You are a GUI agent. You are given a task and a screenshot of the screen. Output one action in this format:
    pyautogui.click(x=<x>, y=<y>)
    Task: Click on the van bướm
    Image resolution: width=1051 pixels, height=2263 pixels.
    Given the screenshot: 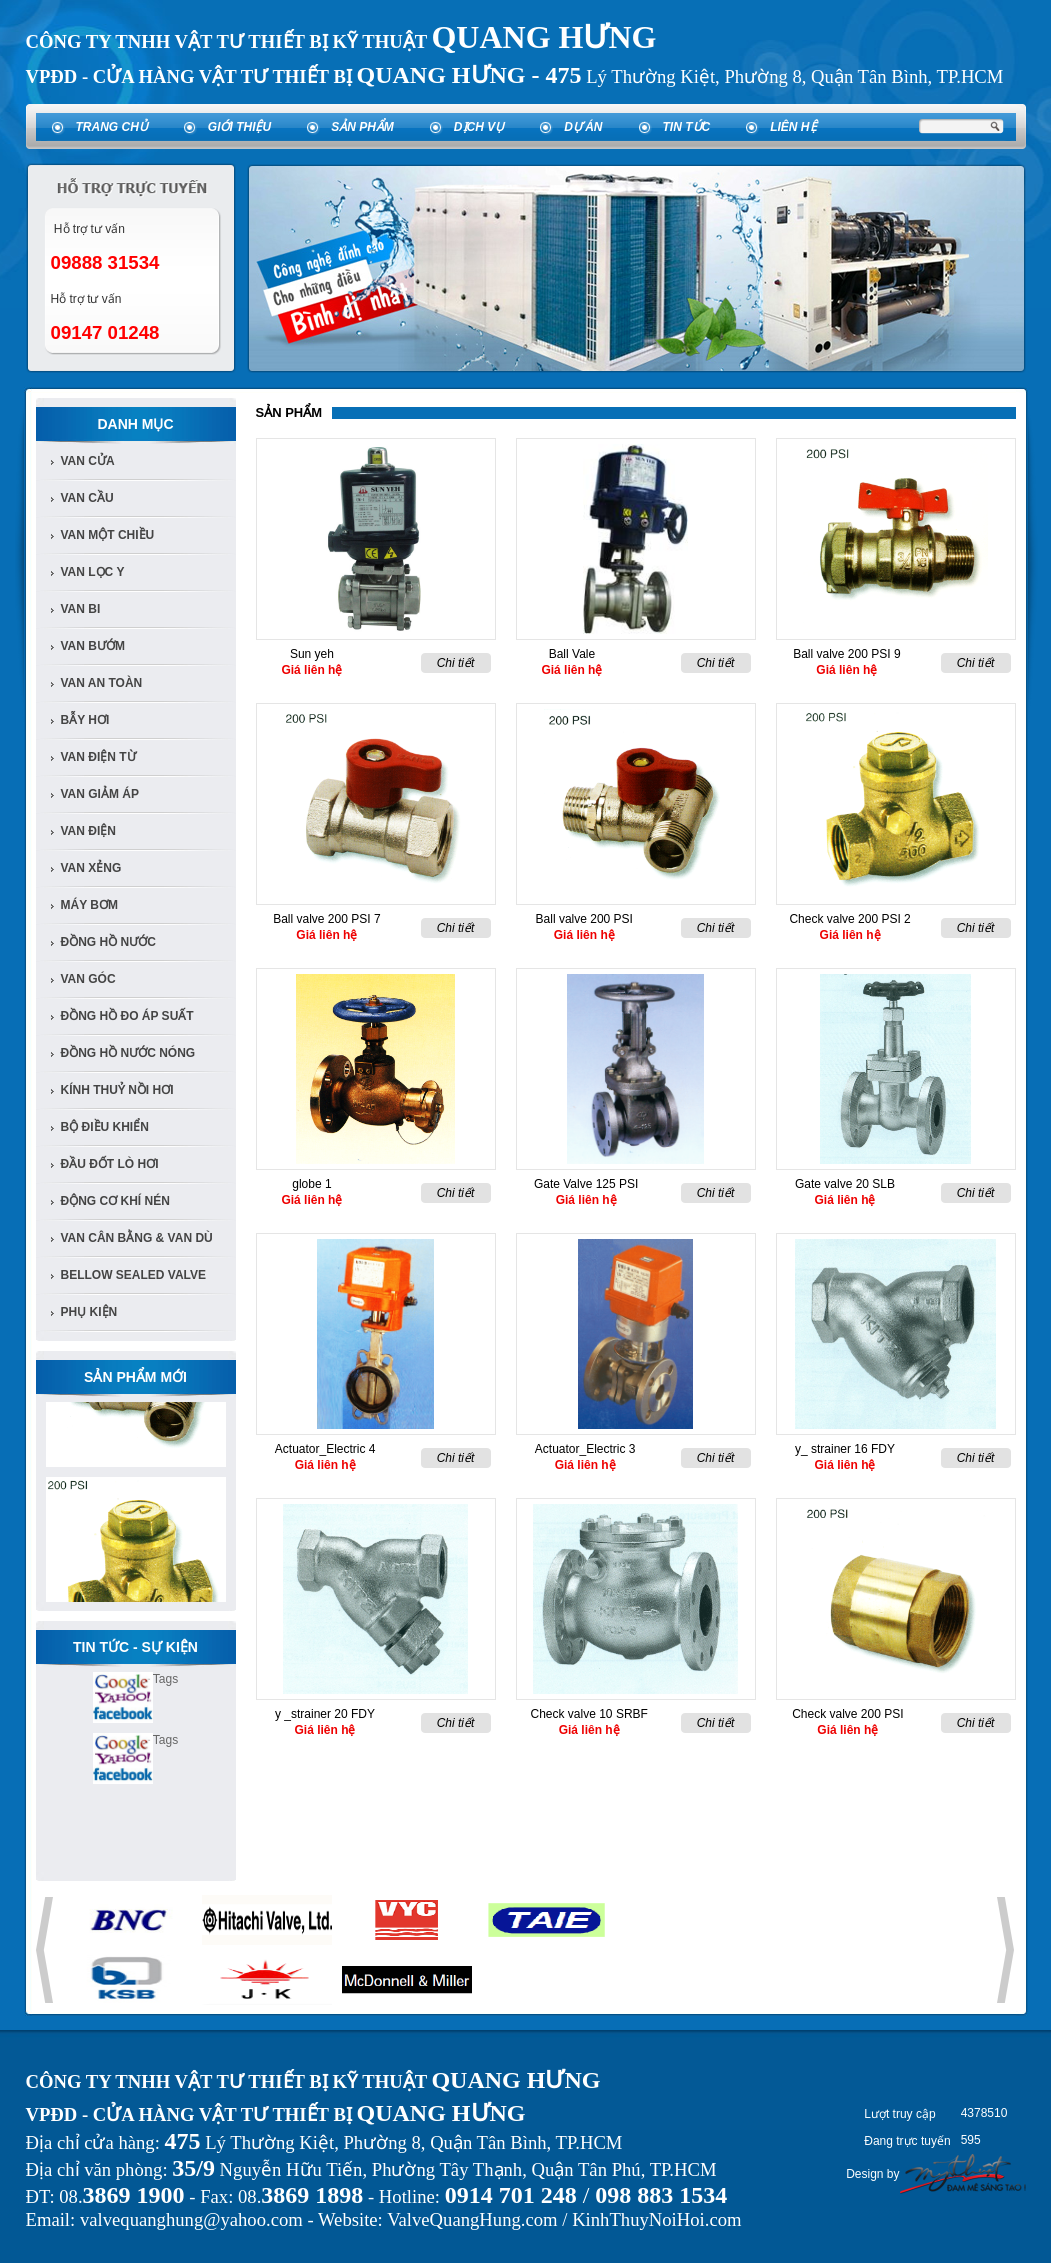 What is the action you would take?
    pyautogui.click(x=93, y=646)
    